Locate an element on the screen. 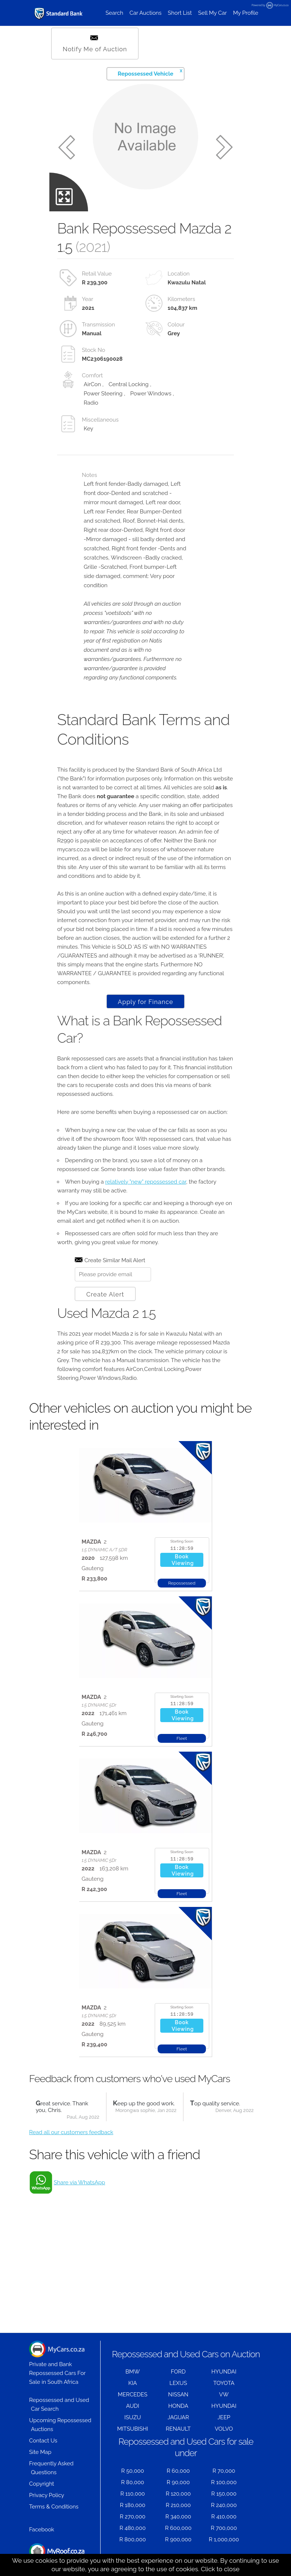 This screenshot has height=2576, width=291. R 700,000 is located at coordinates (224, 2528).